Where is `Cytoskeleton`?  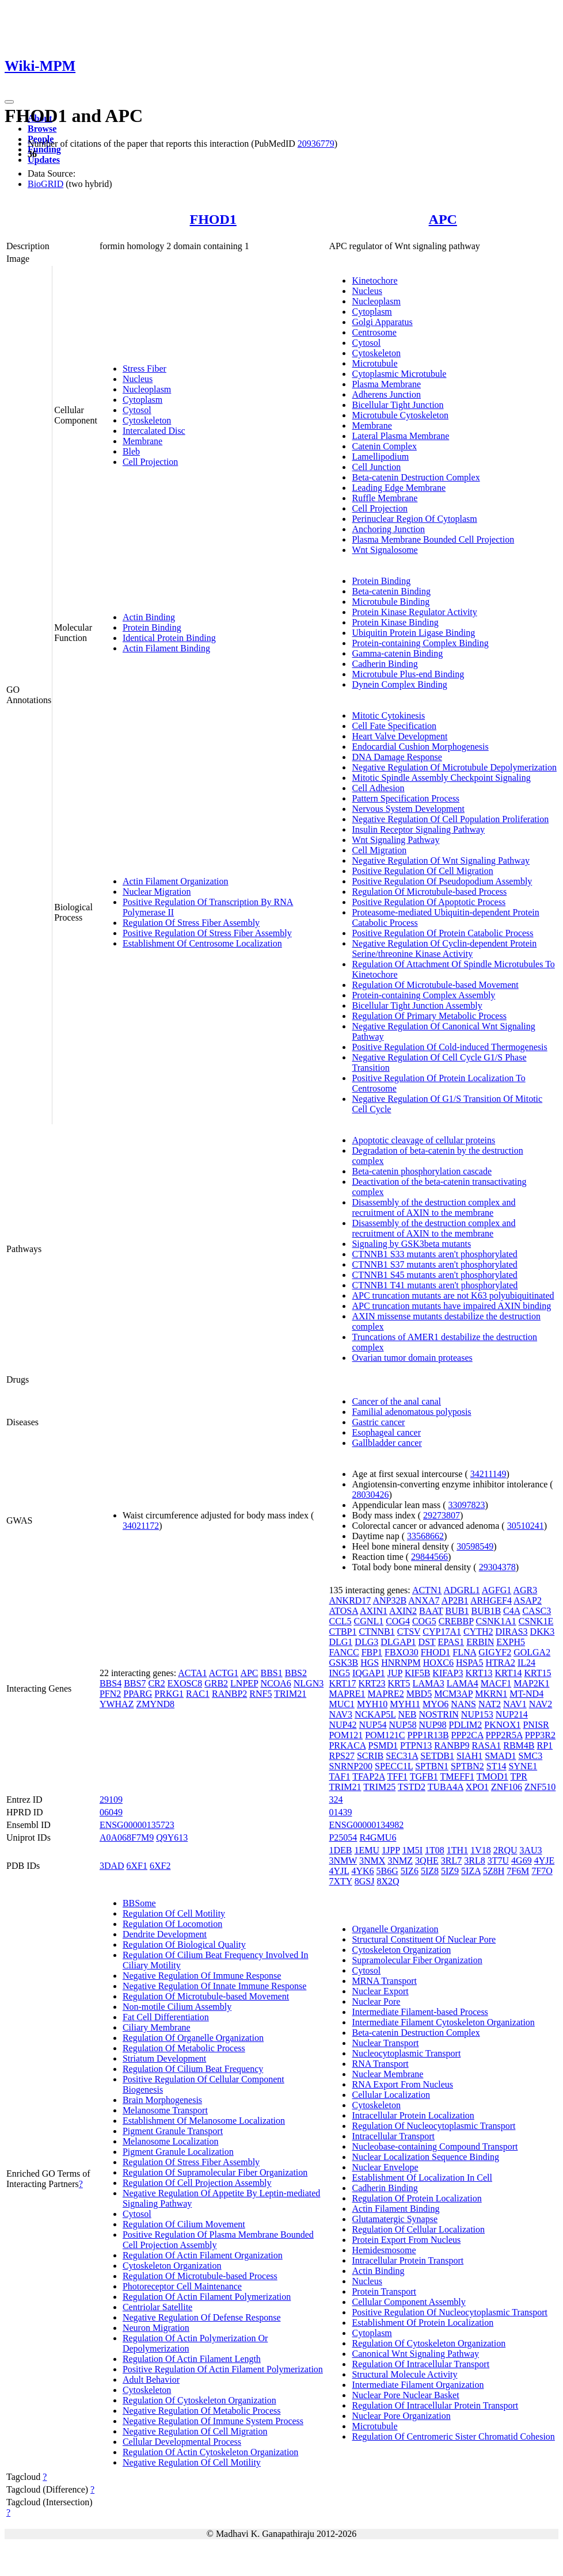
Cytoskeleton is located at coordinates (147, 420).